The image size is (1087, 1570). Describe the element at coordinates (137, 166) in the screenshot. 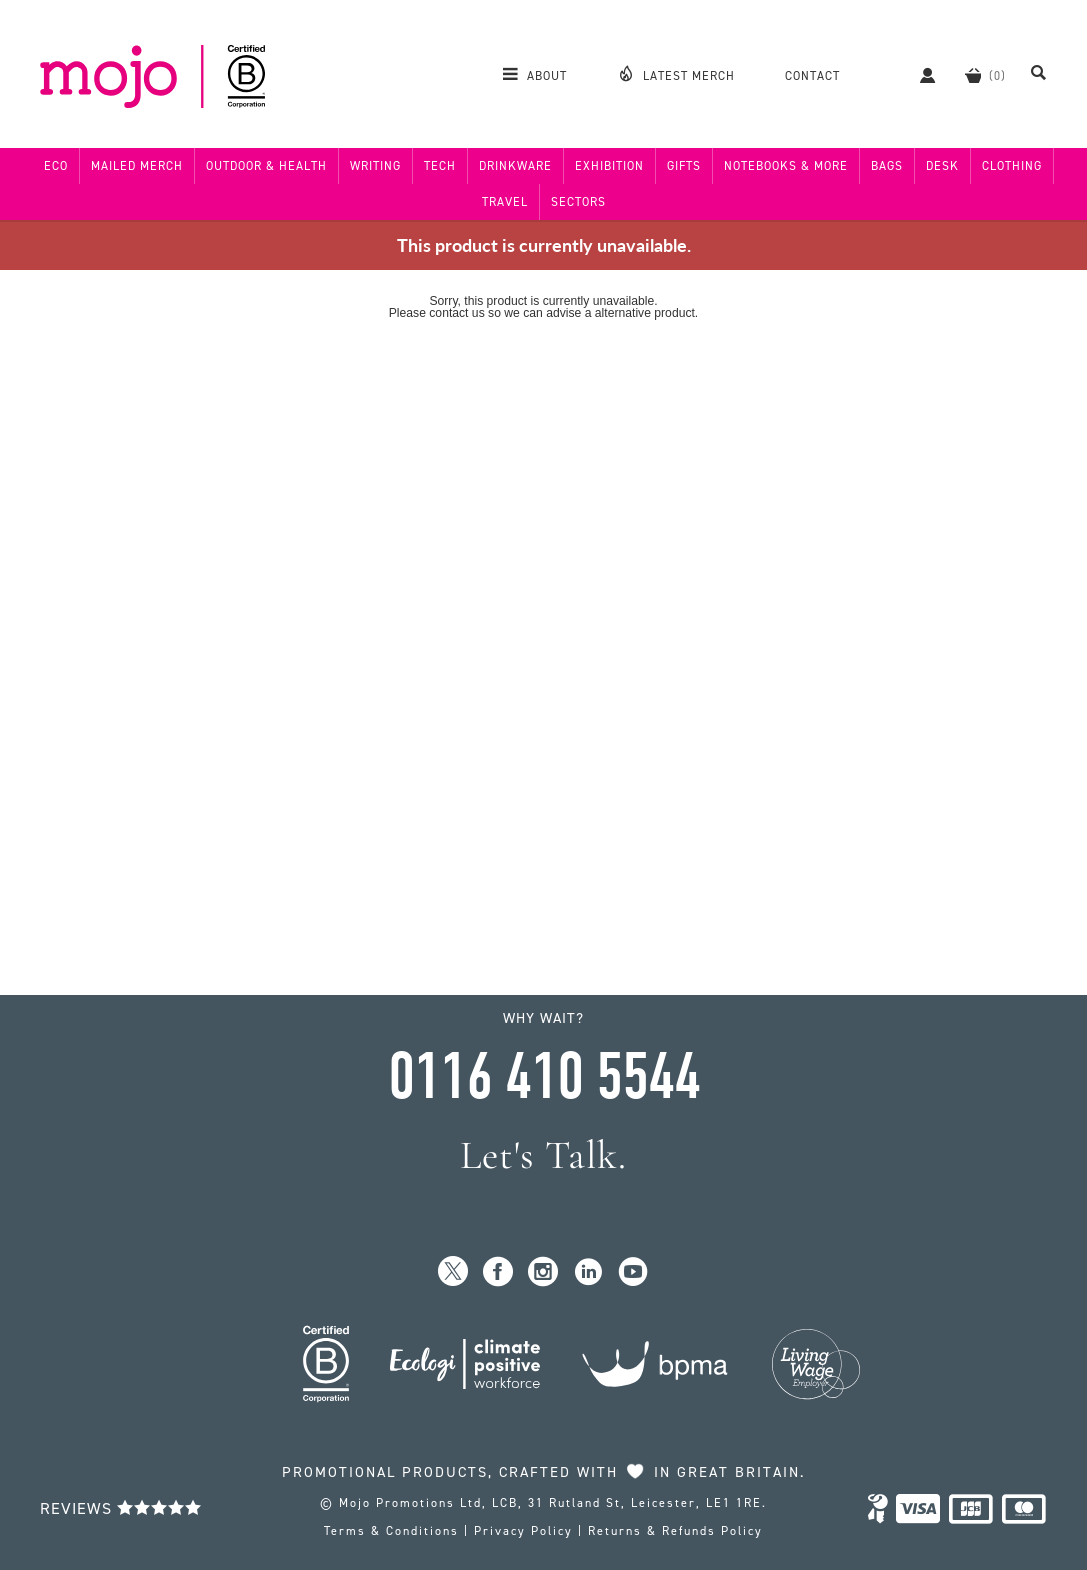

I see `Mailed Merch` at that location.